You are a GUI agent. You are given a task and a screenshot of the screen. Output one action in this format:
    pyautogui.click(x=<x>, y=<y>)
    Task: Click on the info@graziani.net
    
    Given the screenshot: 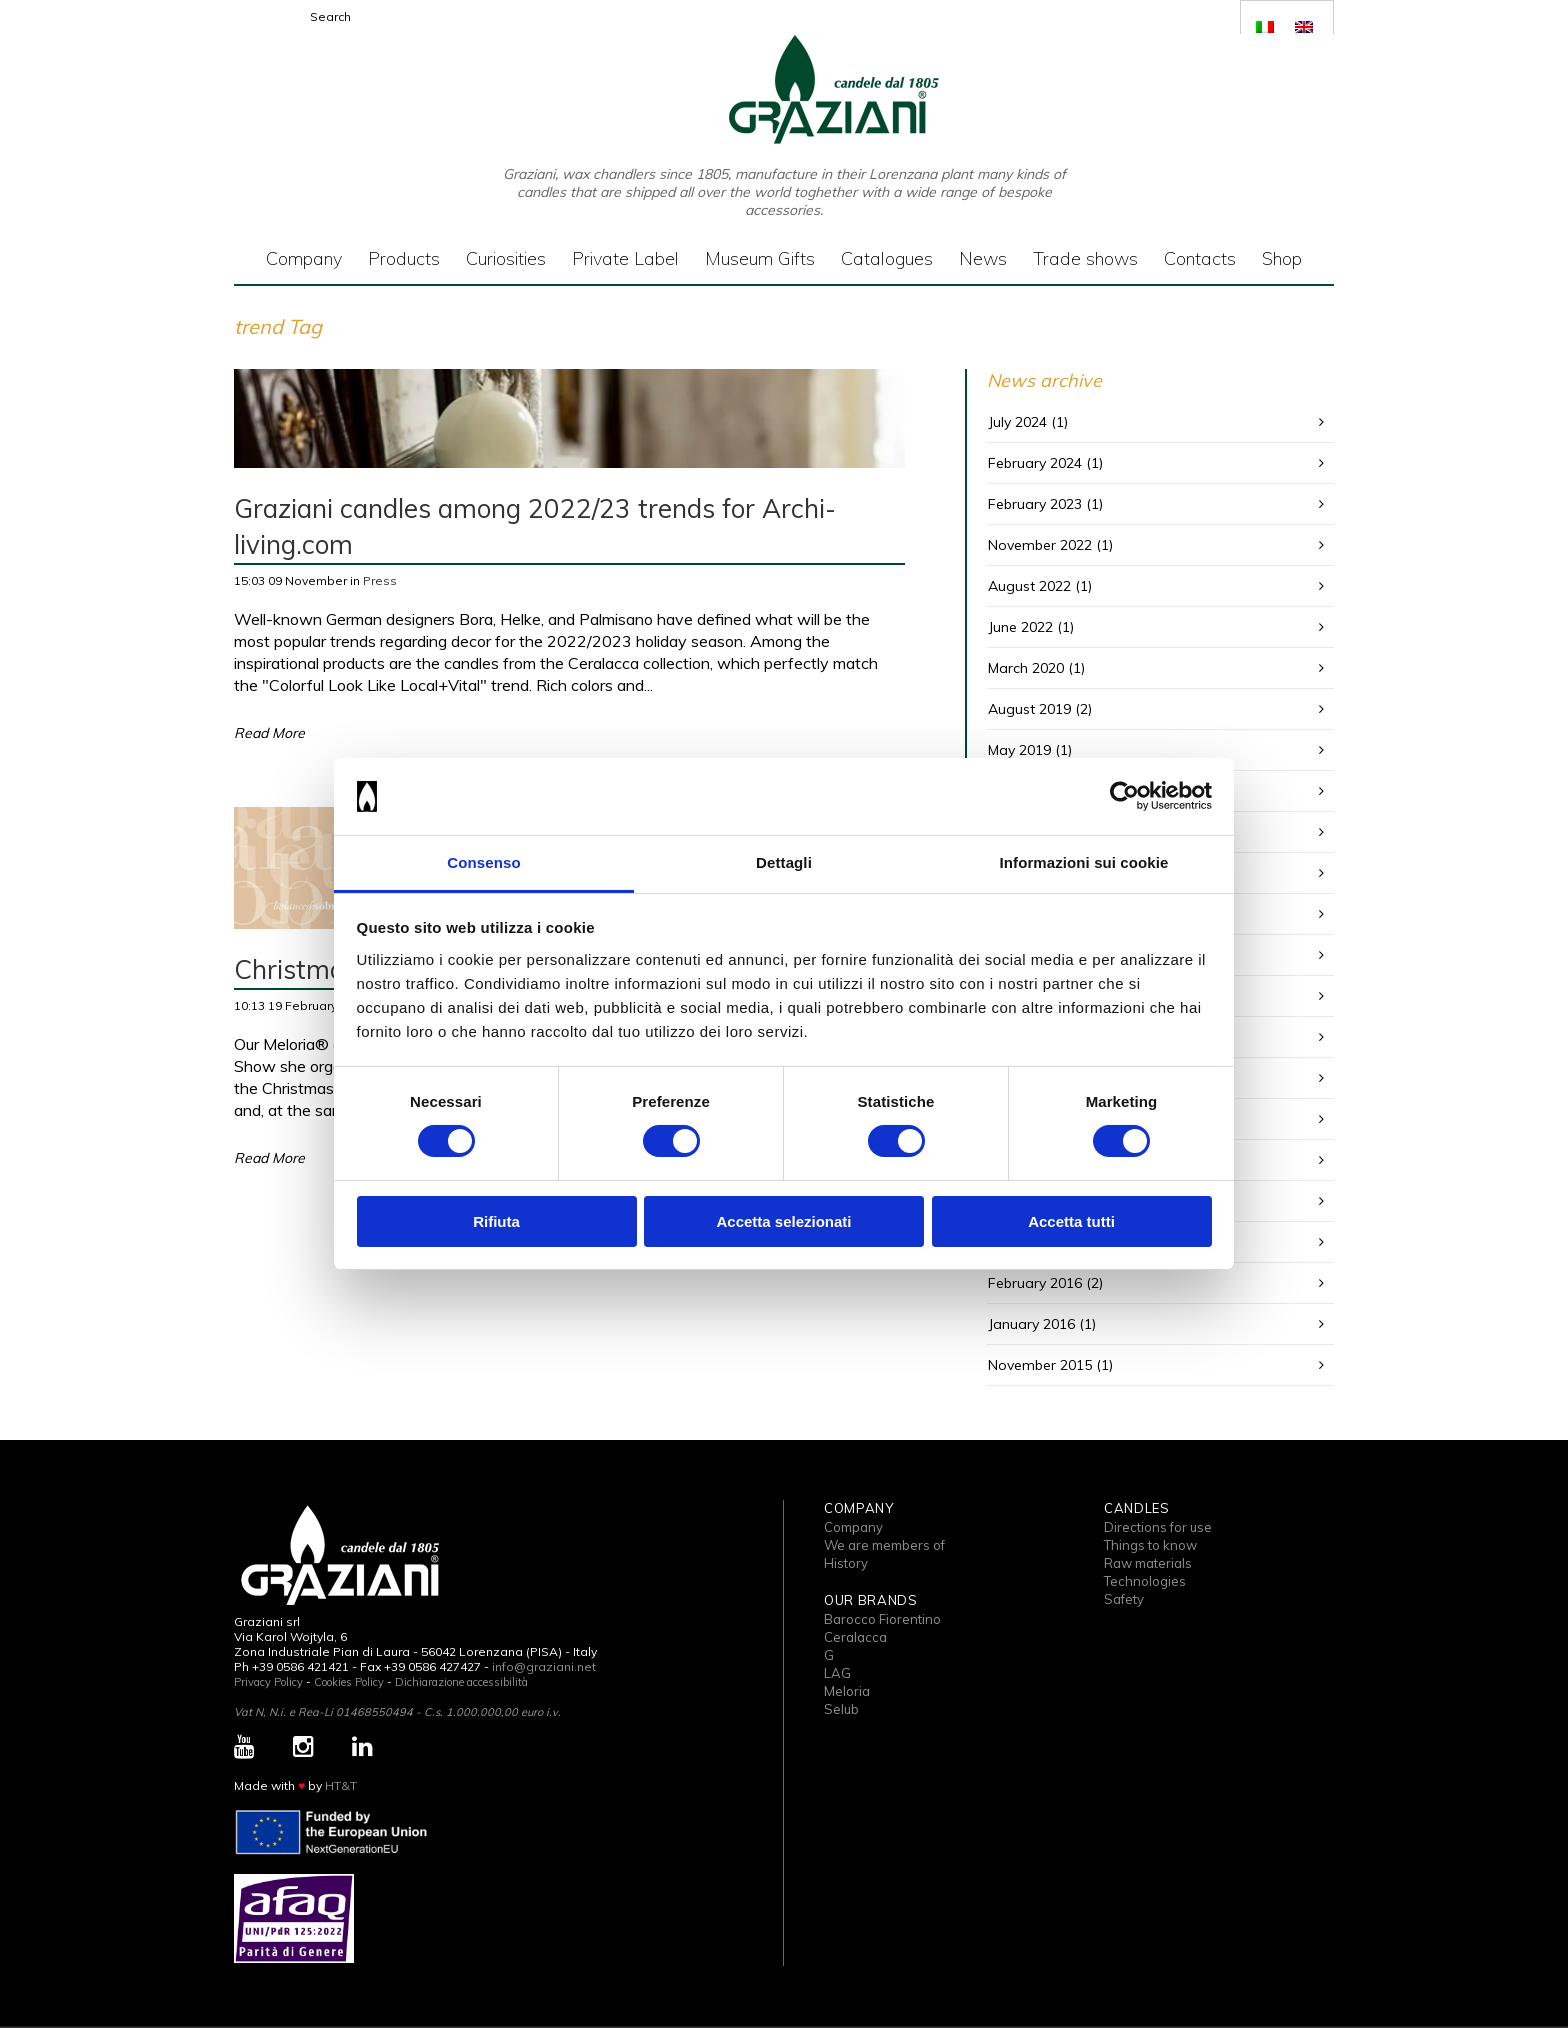 What is the action you would take?
    pyautogui.click(x=544, y=1666)
    